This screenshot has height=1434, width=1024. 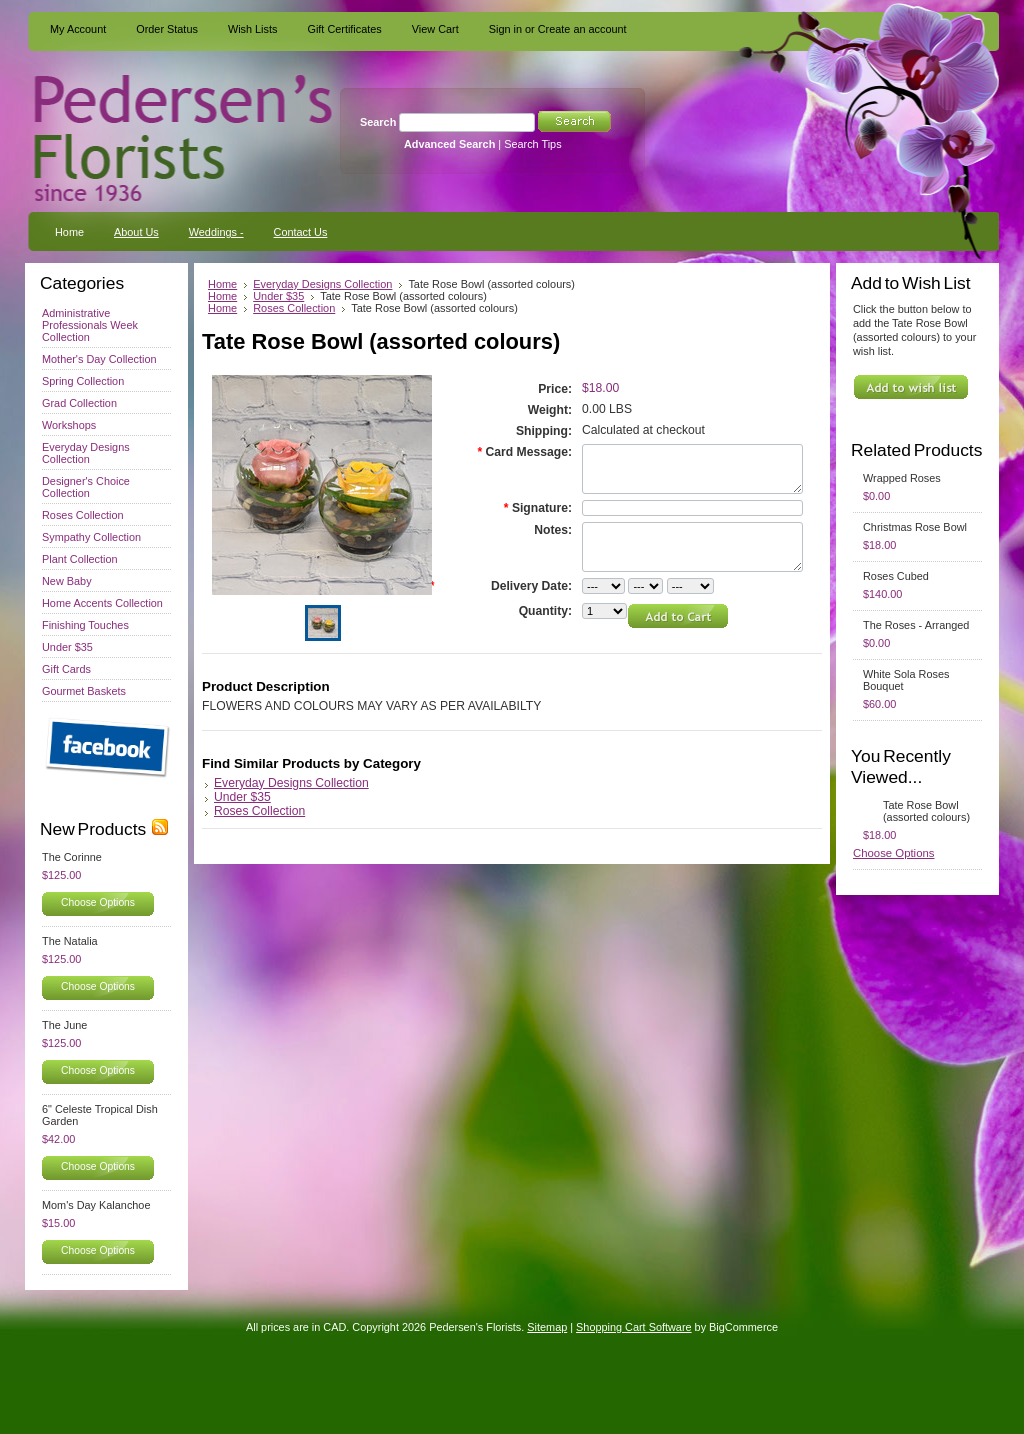 What do you see at coordinates (67, 581) in the screenshot?
I see `New Baby` at bounding box center [67, 581].